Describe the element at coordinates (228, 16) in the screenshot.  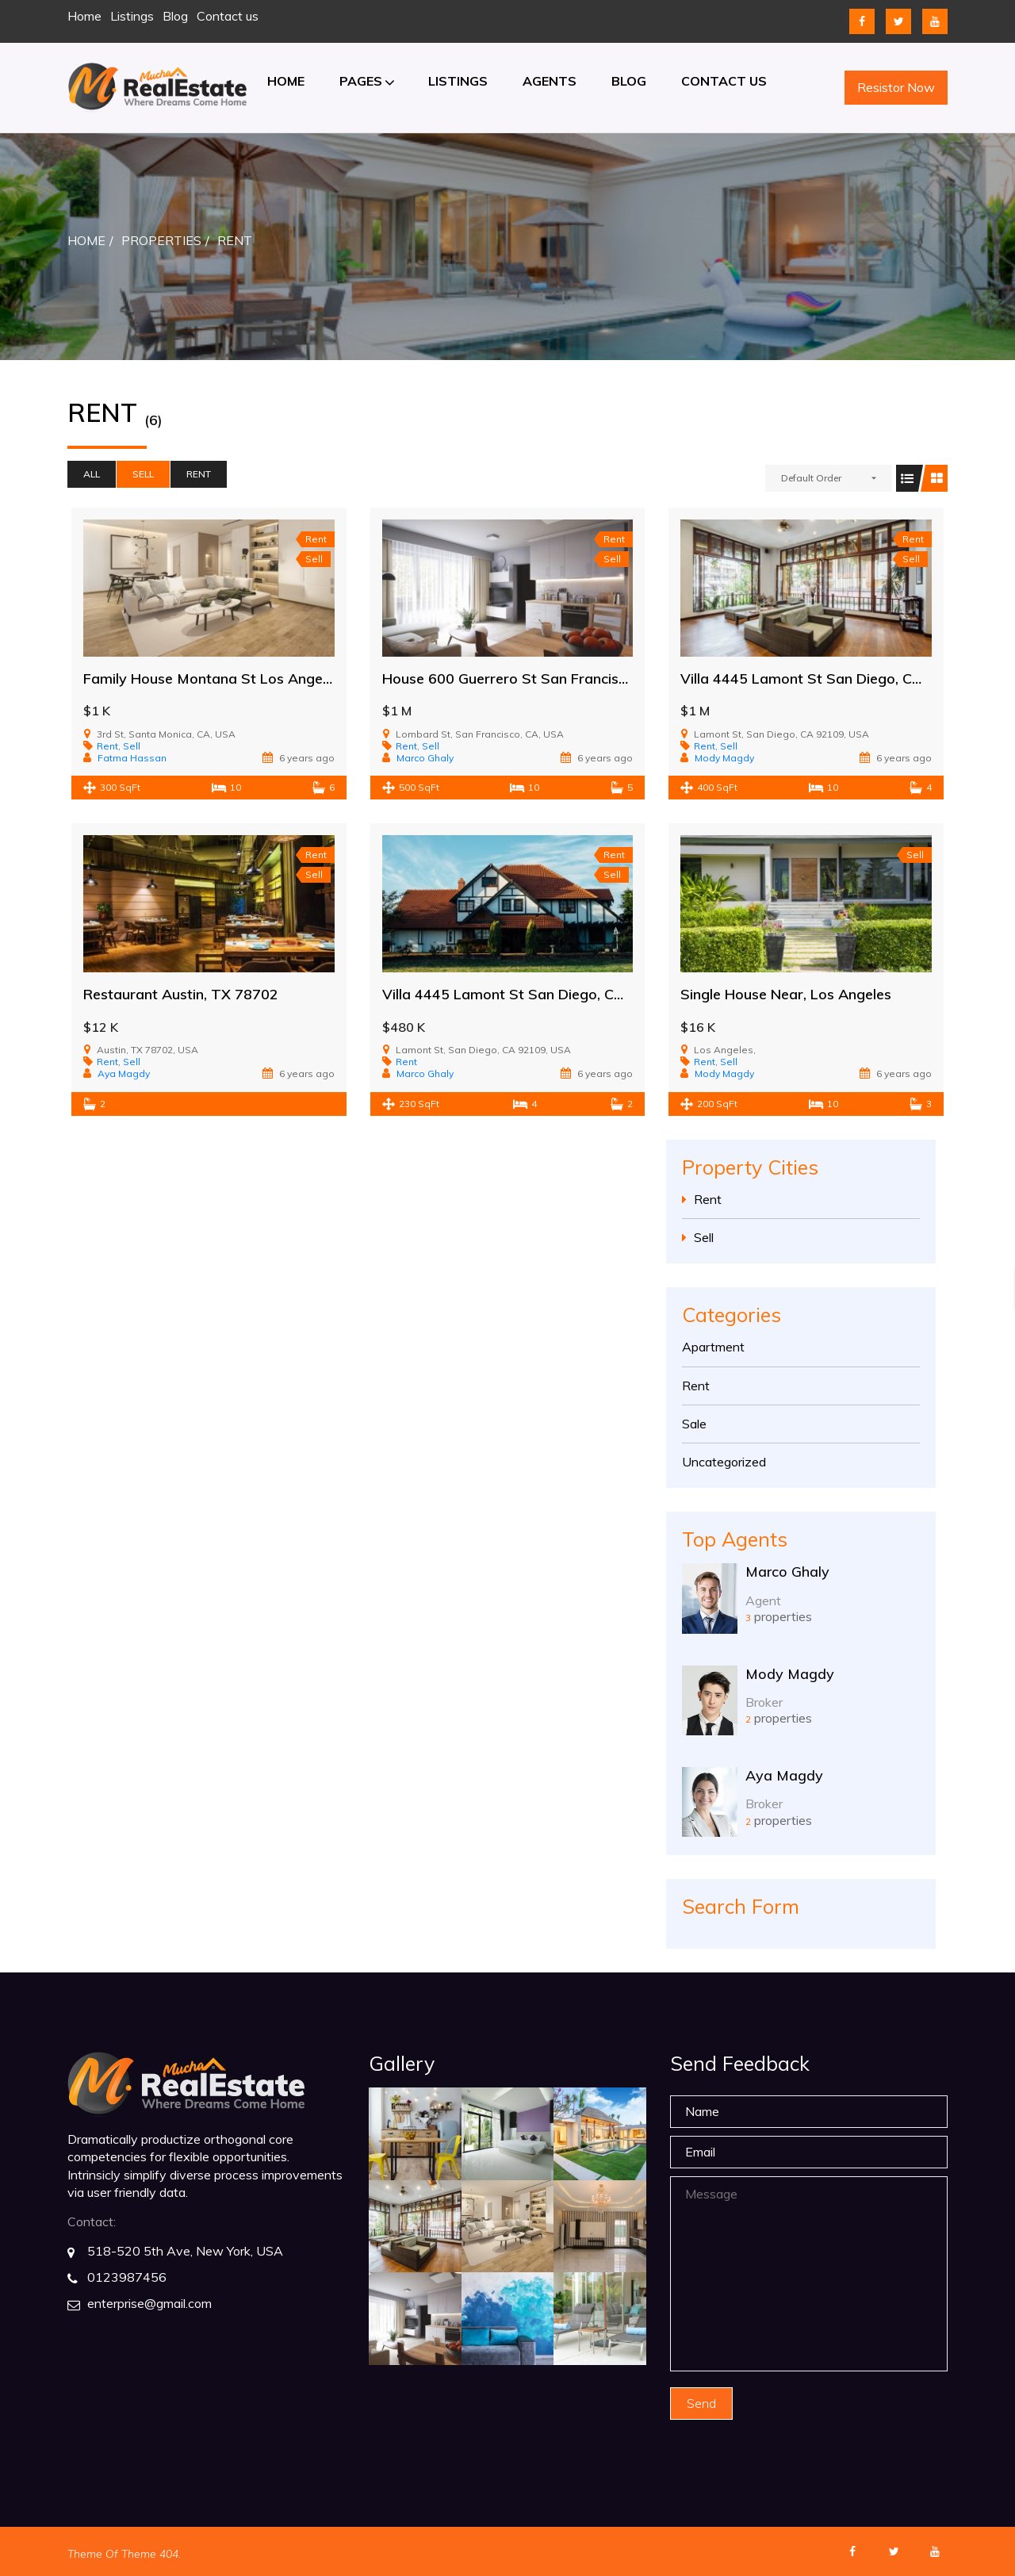
I see `Contact us` at that location.